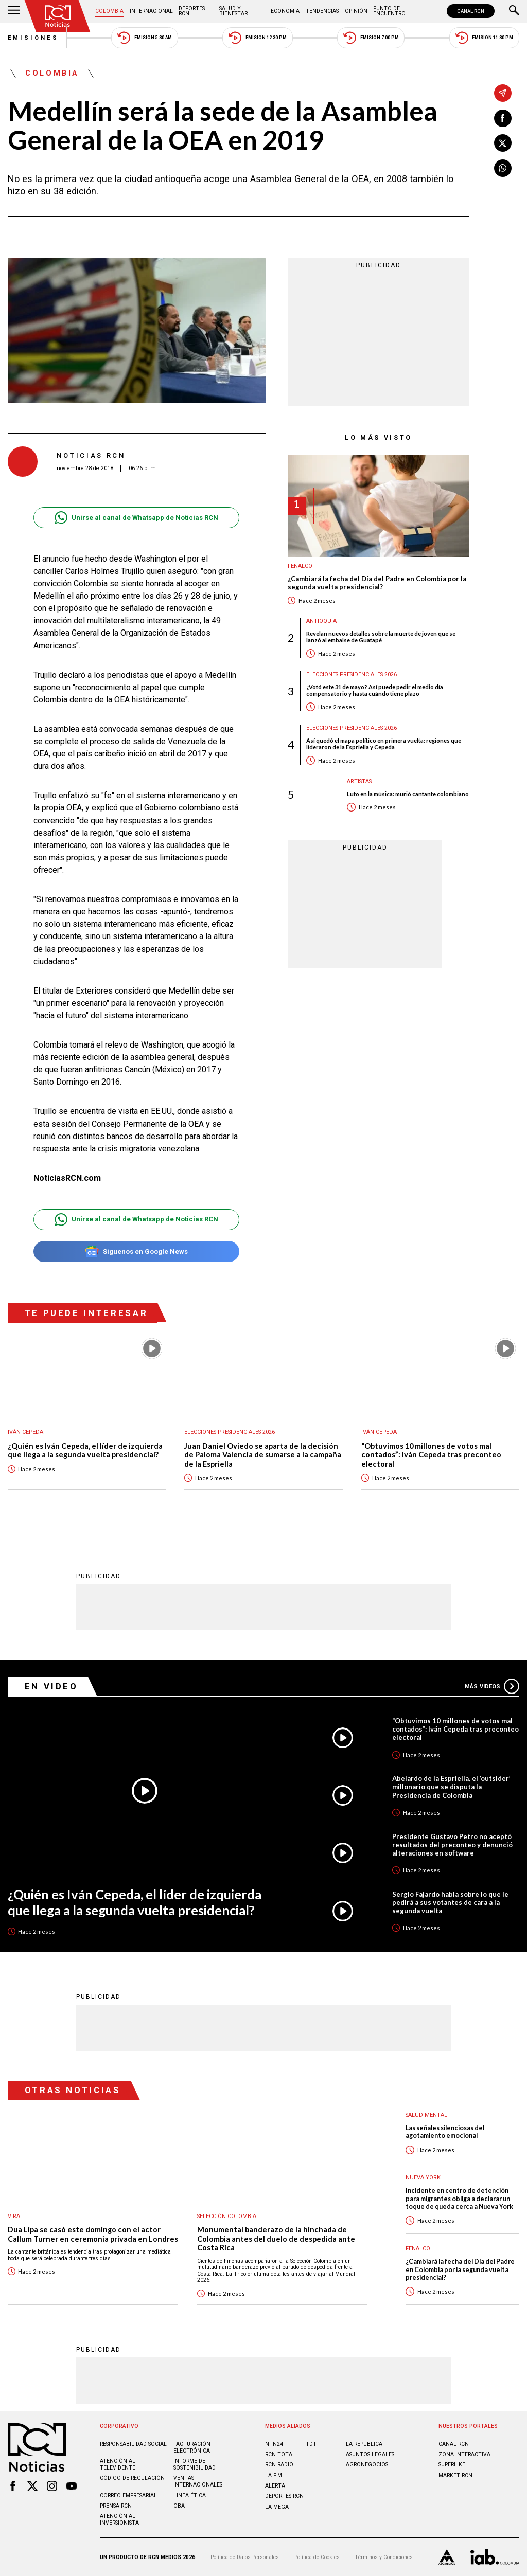 Image resolution: width=527 pixels, height=2576 pixels. What do you see at coordinates (455, 2475) in the screenshot?
I see `MARKET RCN` at bounding box center [455, 2475].